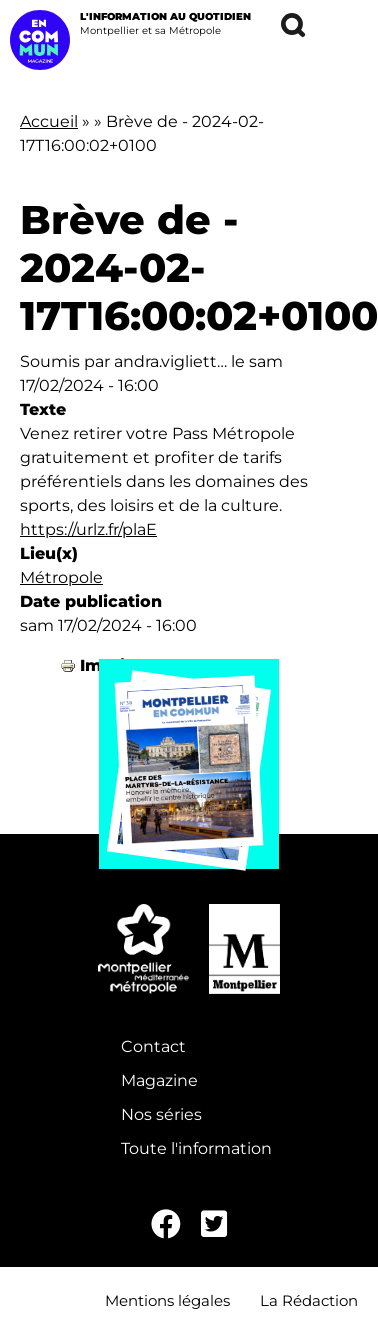 The image size is (378, 1334). What do you see at coordinates (88, 529) in the screenshot?
I see `https://urlz.fr/plaE` at bounding box center [88, 529].